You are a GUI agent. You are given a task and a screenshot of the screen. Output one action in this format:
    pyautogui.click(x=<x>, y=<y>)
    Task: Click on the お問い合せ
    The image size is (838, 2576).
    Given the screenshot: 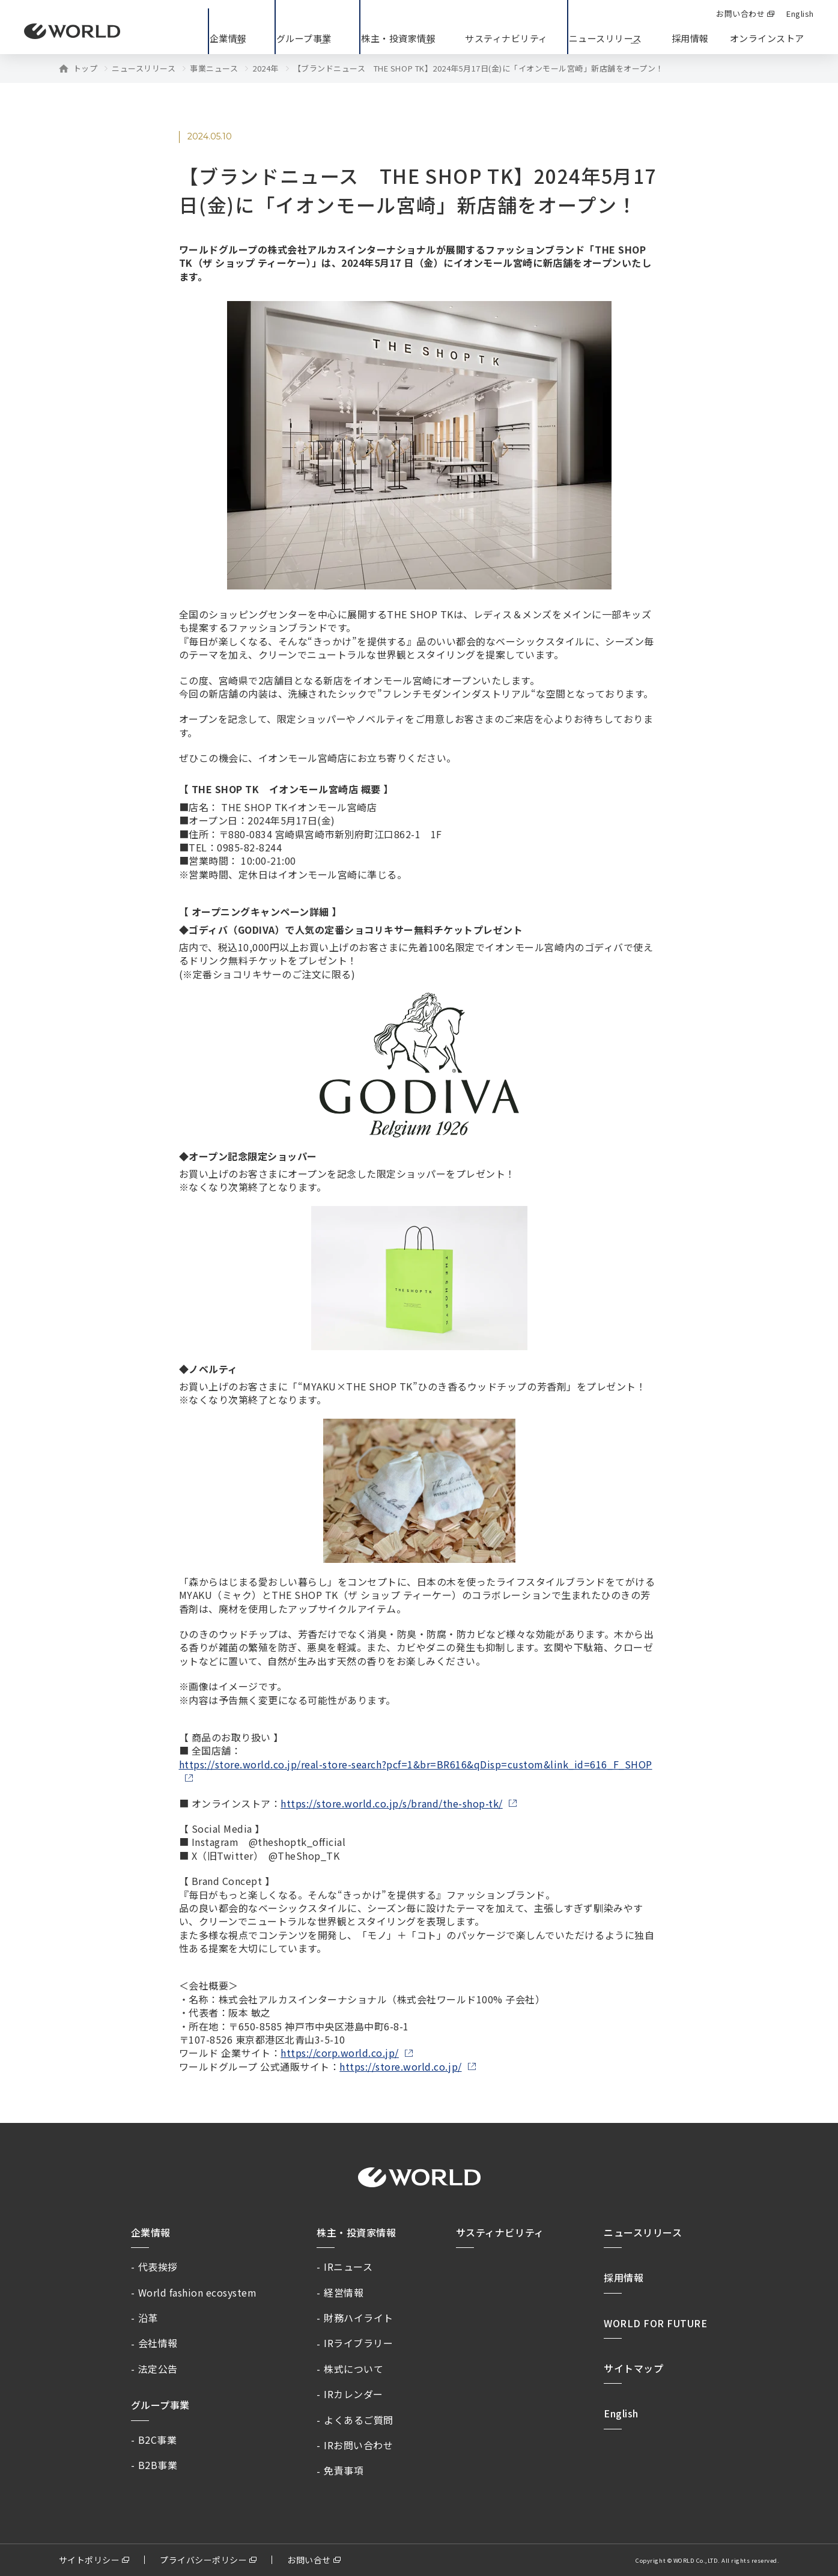 What is the action you would take?
    pyautogui.click(x=309, y=2560)
    